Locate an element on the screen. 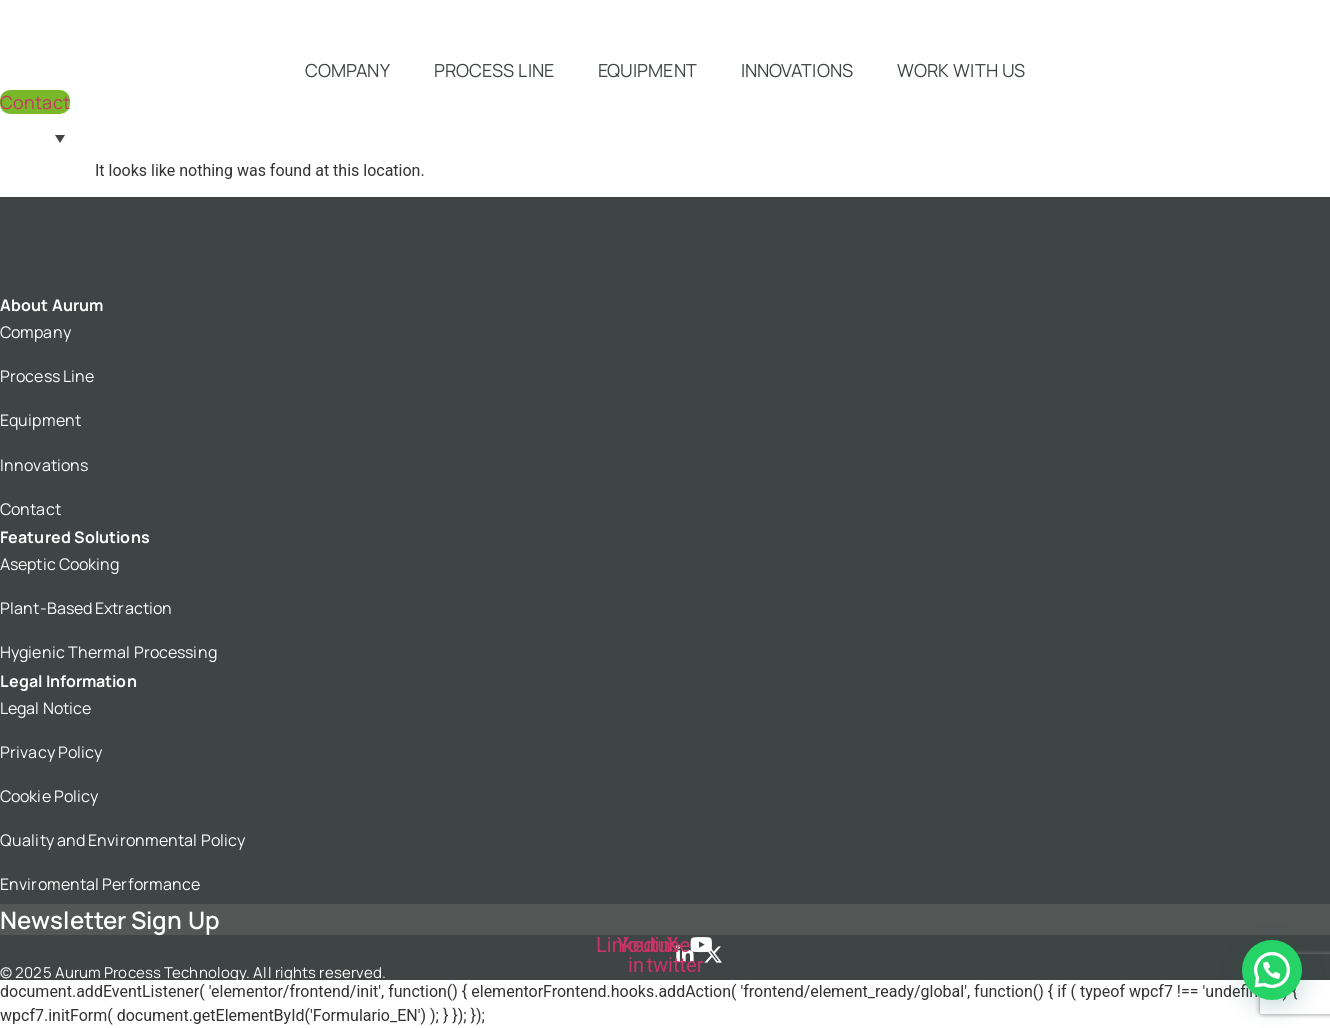 The image size is (1330, 1028). Aseptic Cooking is located at coordinates (60, 564).